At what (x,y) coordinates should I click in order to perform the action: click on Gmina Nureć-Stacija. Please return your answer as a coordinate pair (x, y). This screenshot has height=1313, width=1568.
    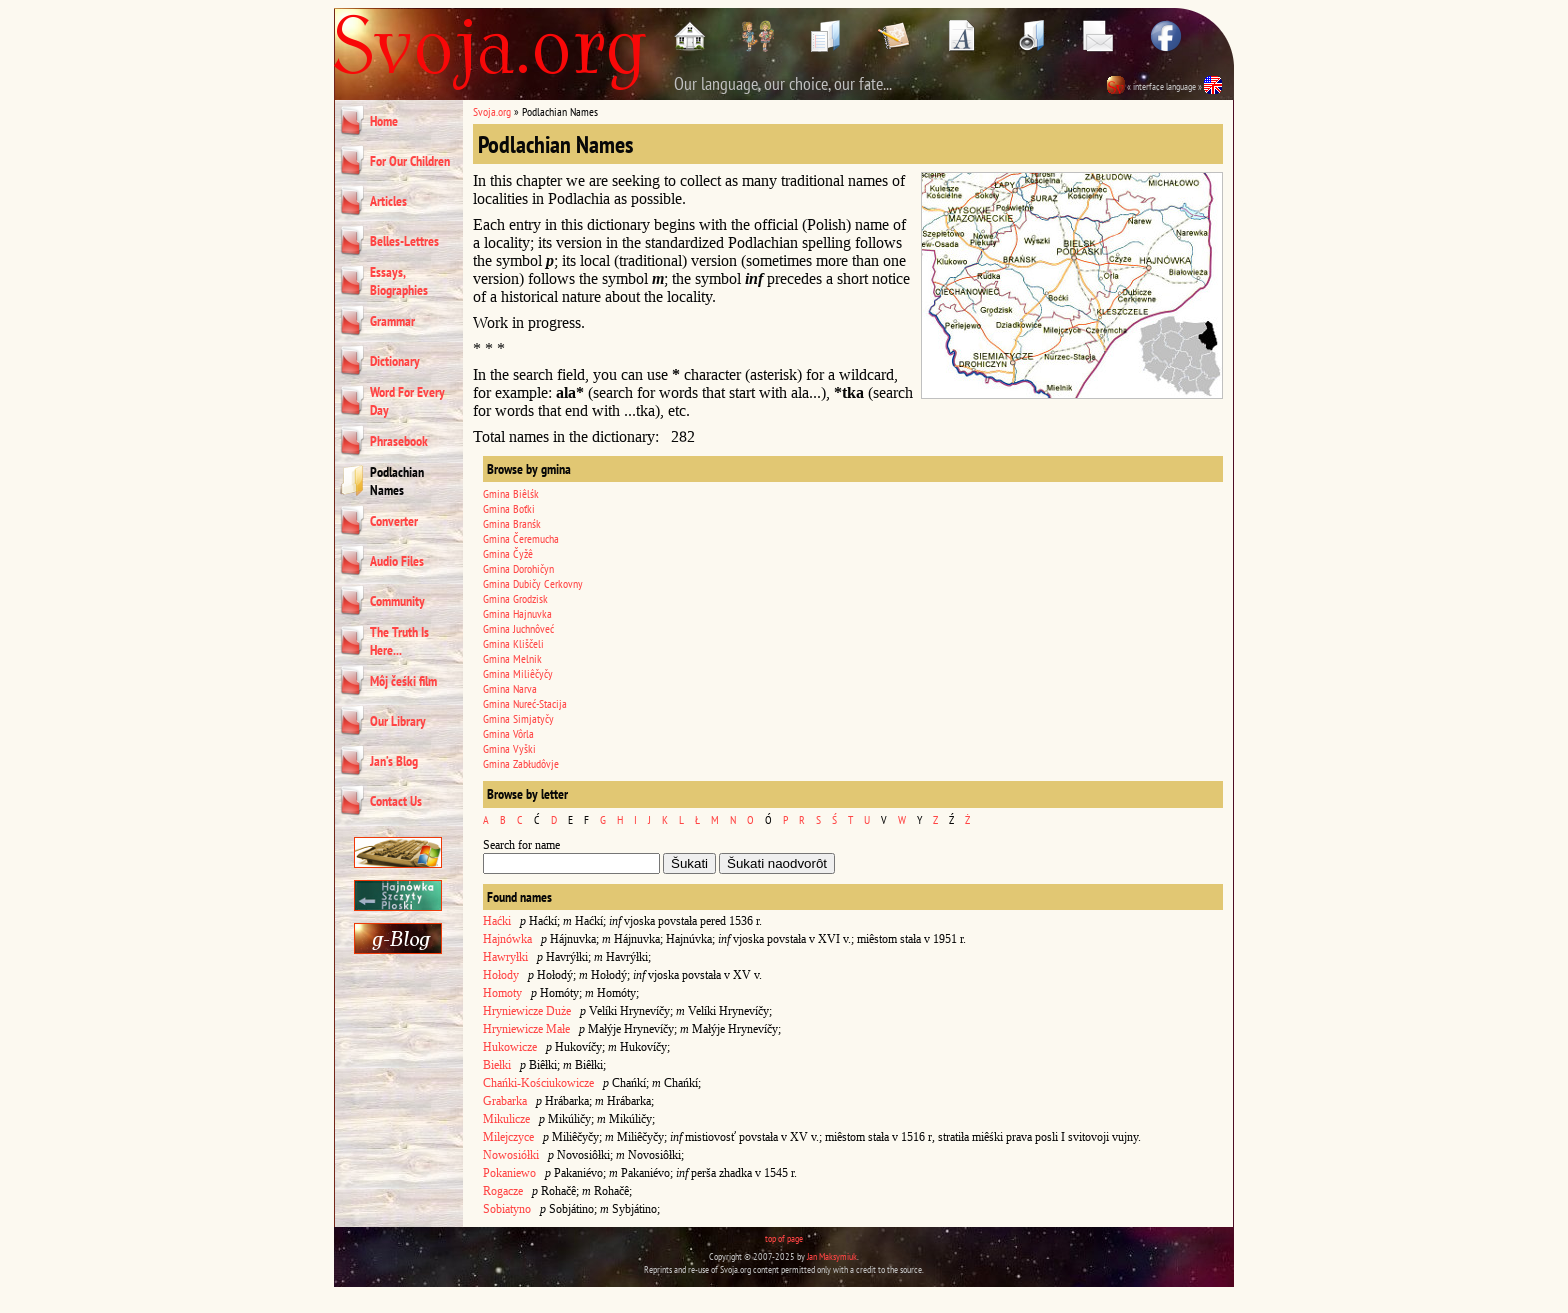
    Looking at the image, I should click on (525, 703).